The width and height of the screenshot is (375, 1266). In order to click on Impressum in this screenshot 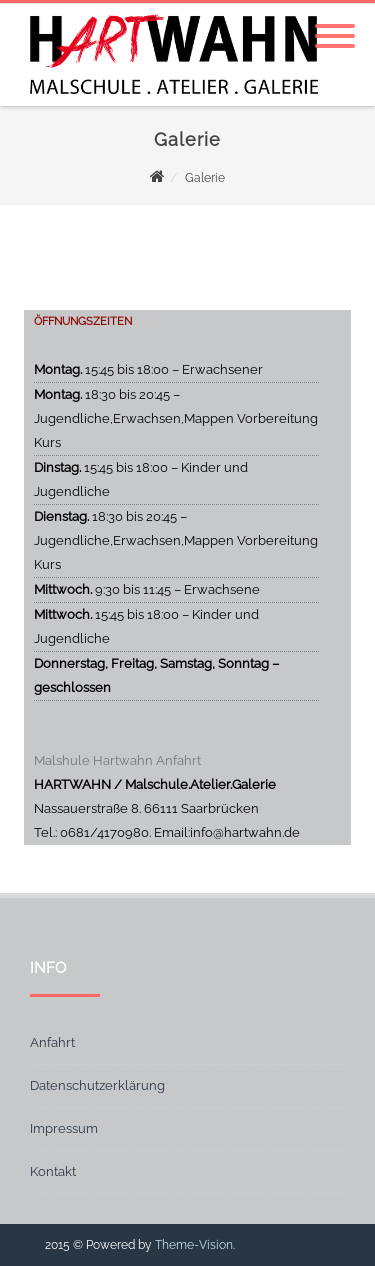, I will do `click(64, 1128)`.